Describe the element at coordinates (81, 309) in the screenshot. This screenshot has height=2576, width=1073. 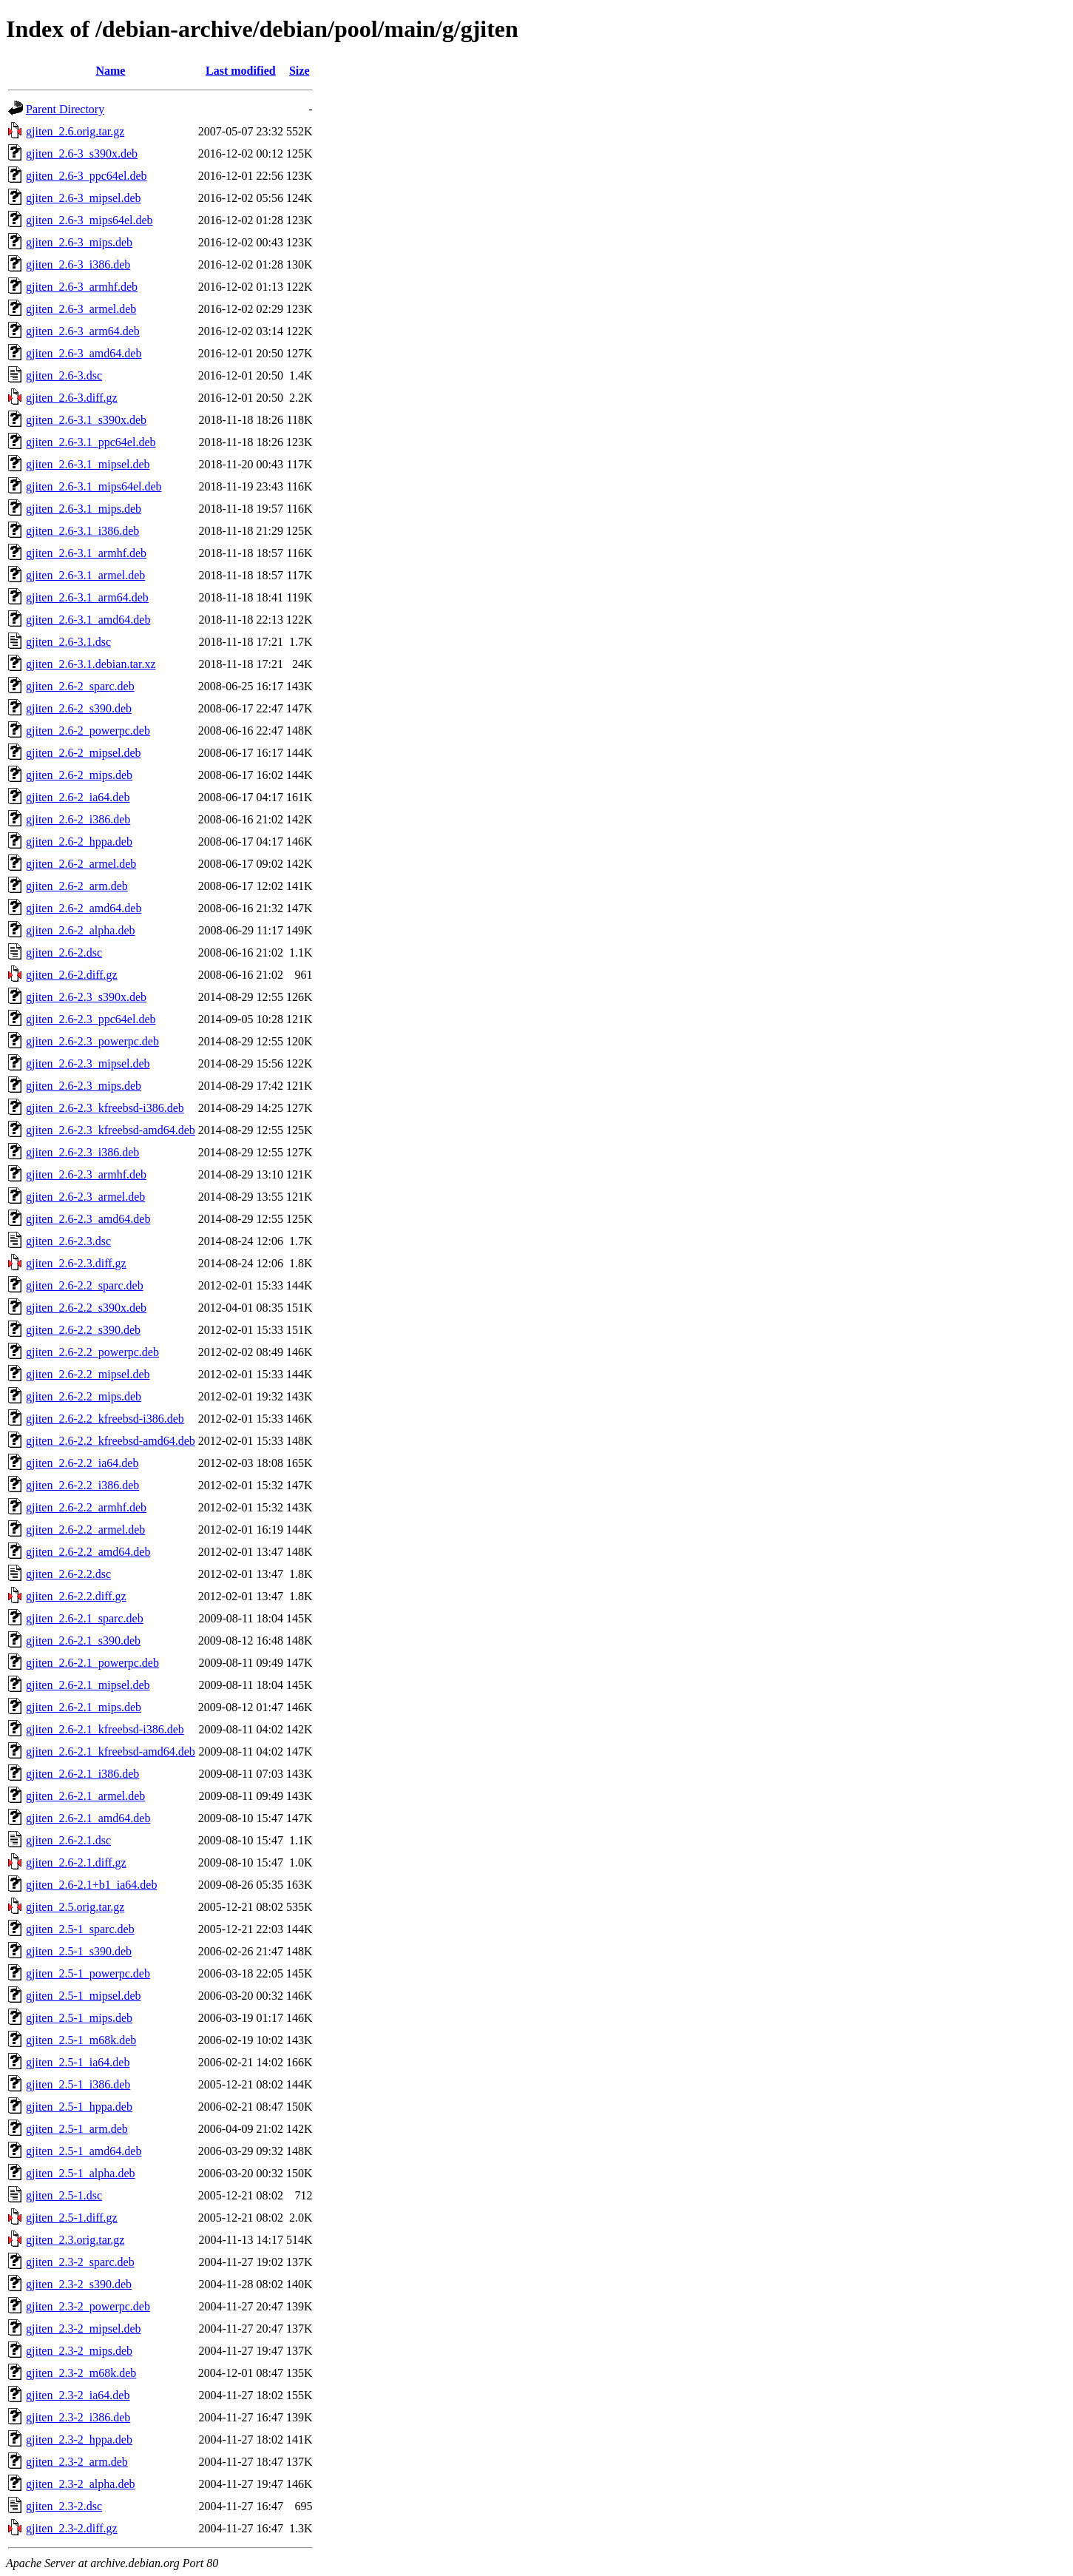
I see `gjiten_2.6-3_armel.deb` at that location.